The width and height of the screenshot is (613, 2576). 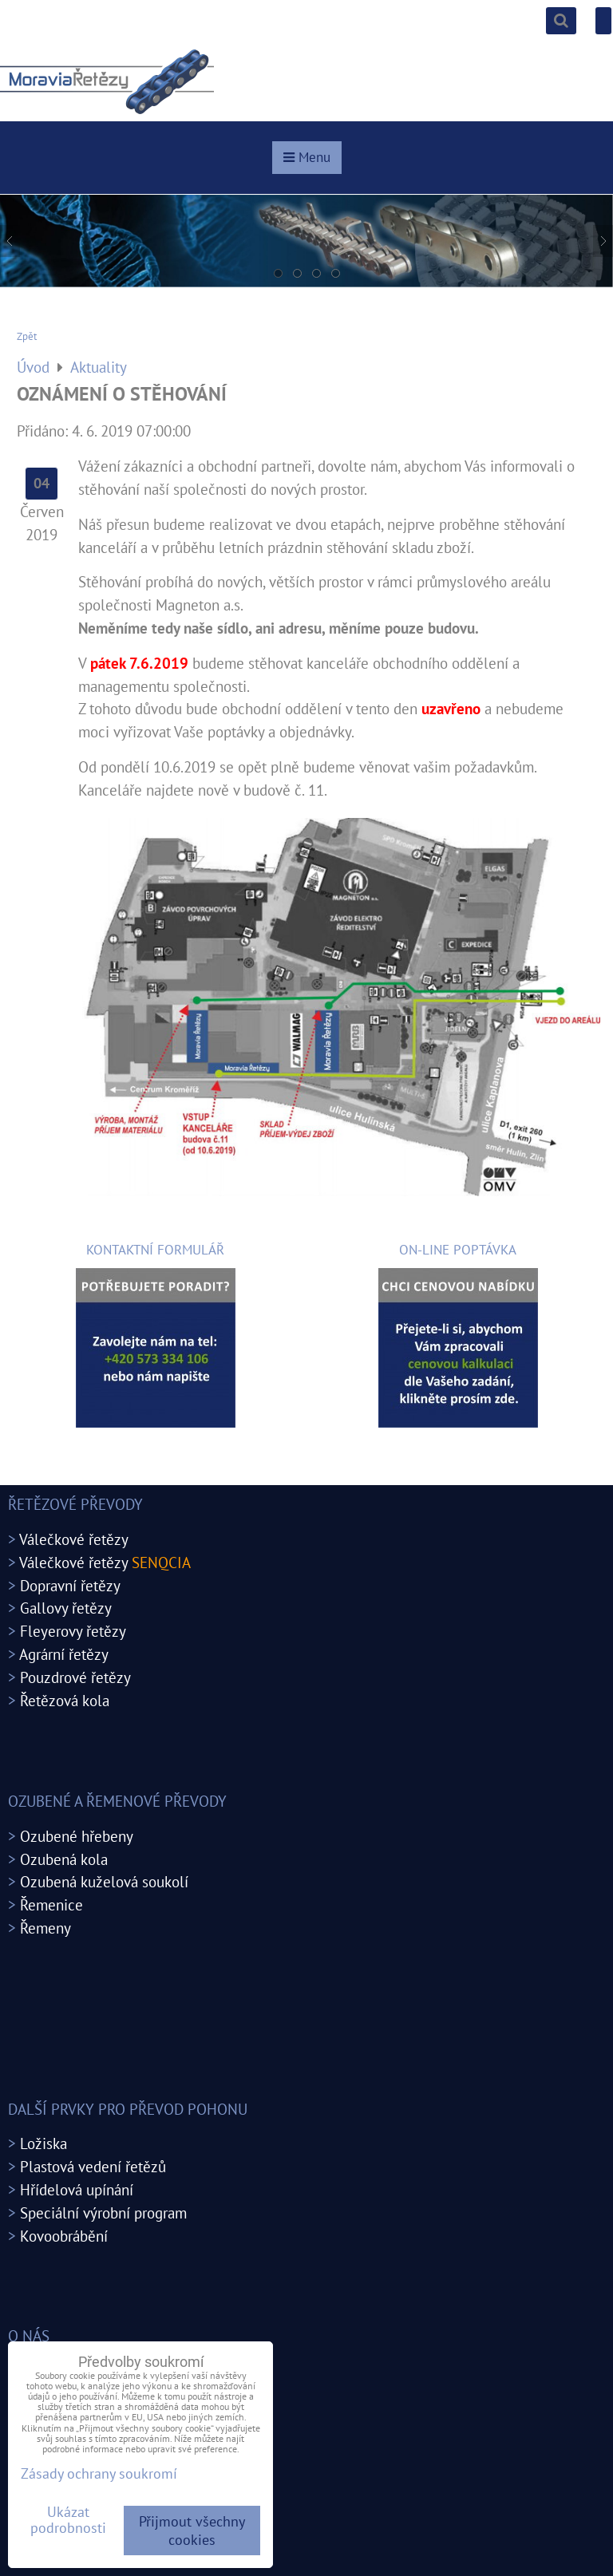 I want to click on Pouzdrové řetězy, so click(x=75, y=1677).